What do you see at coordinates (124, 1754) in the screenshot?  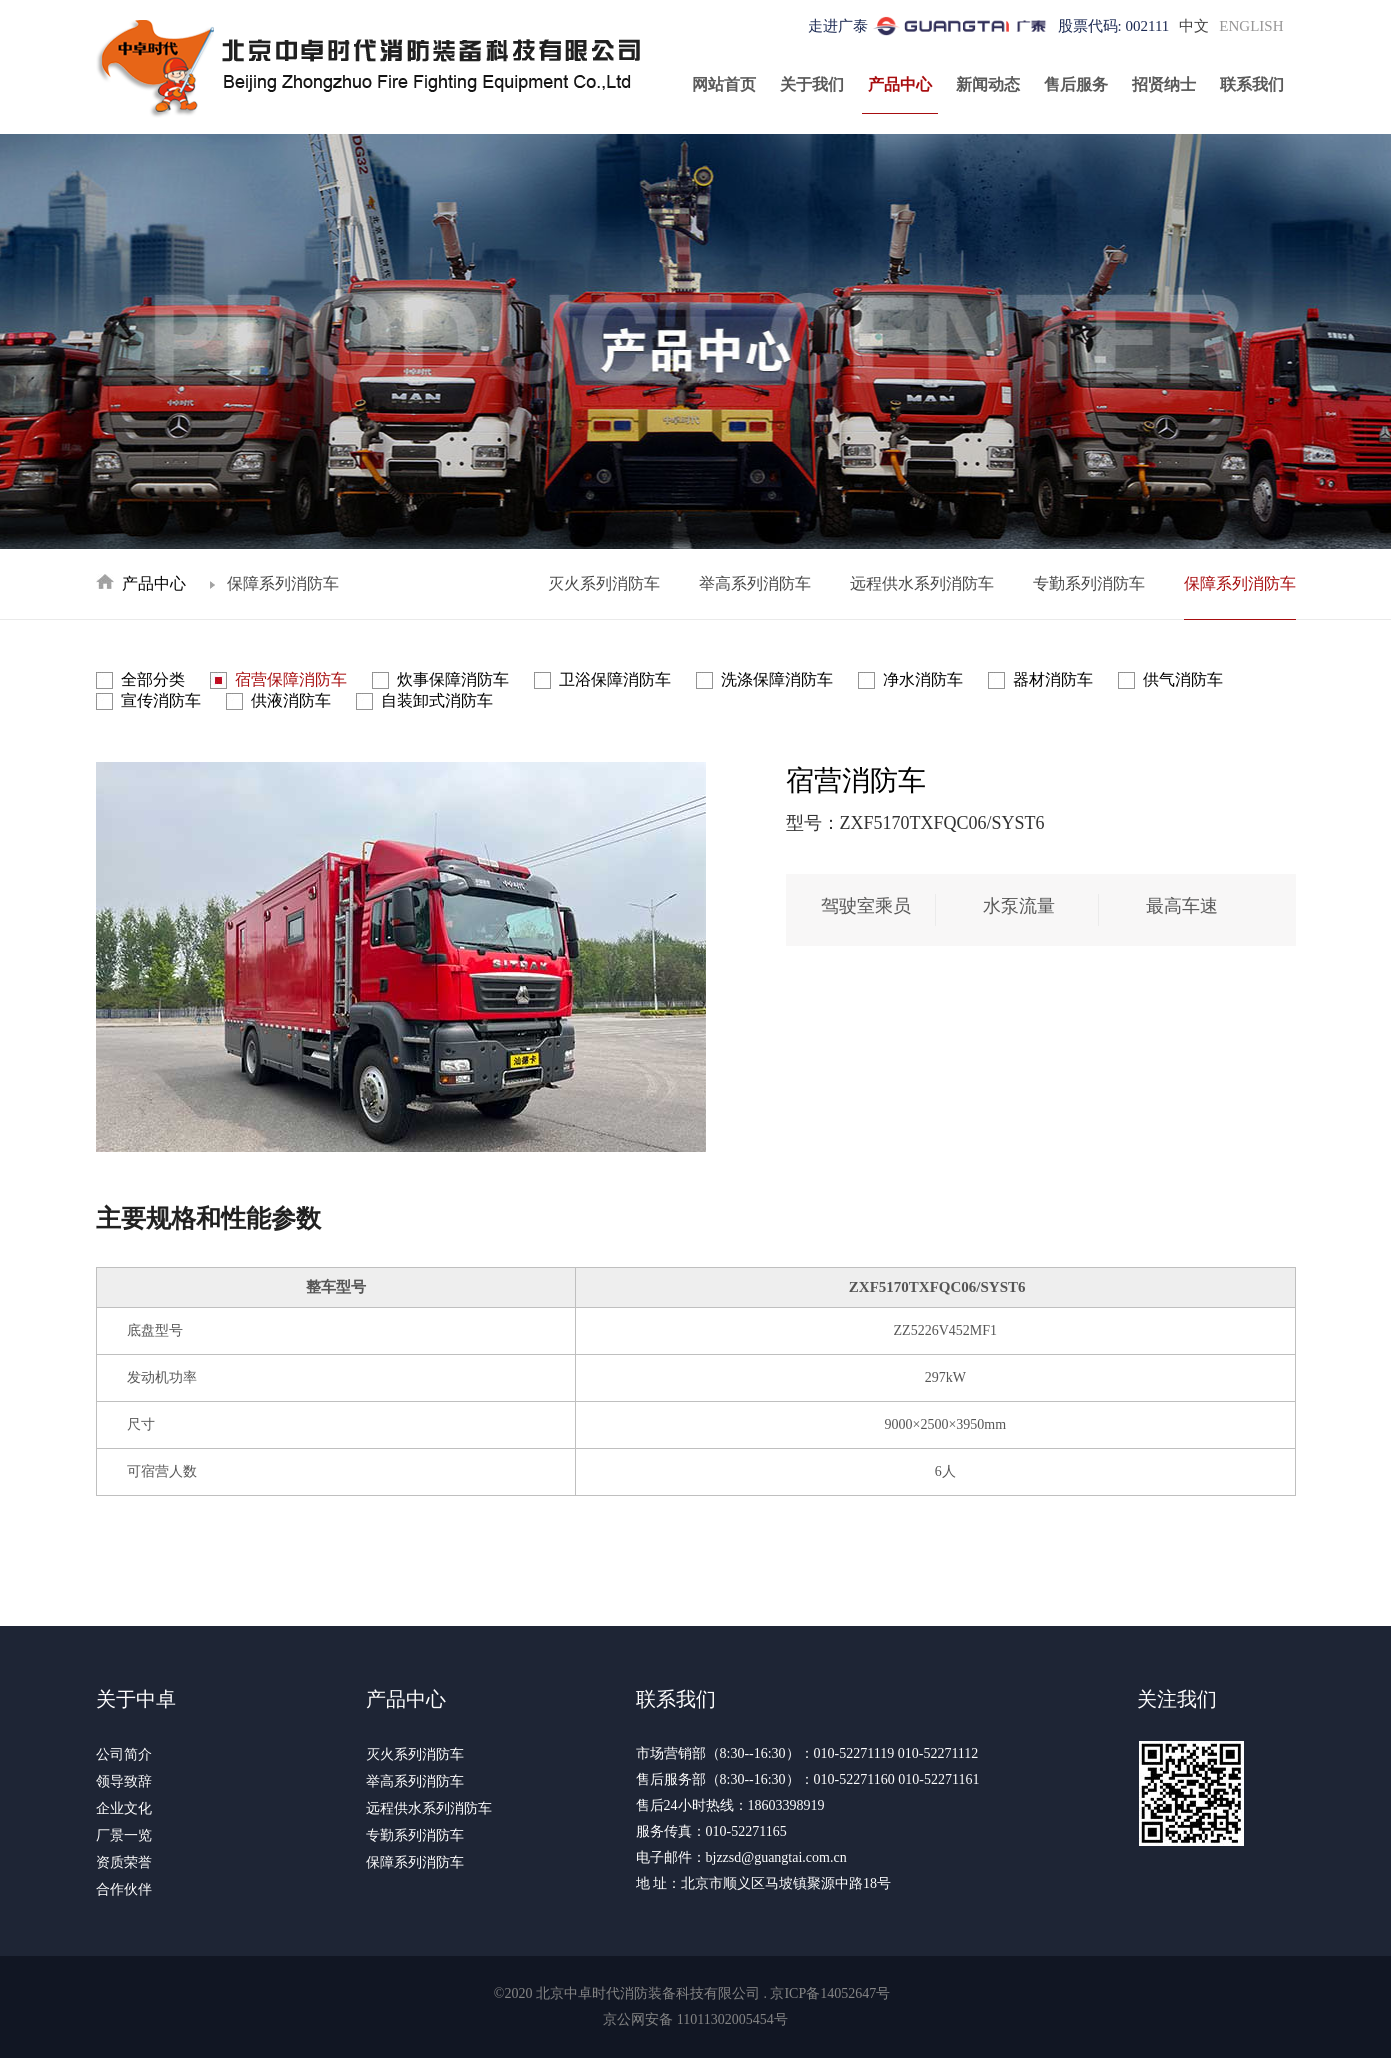 I see `公司简介` at bounding box center [124, 1754].